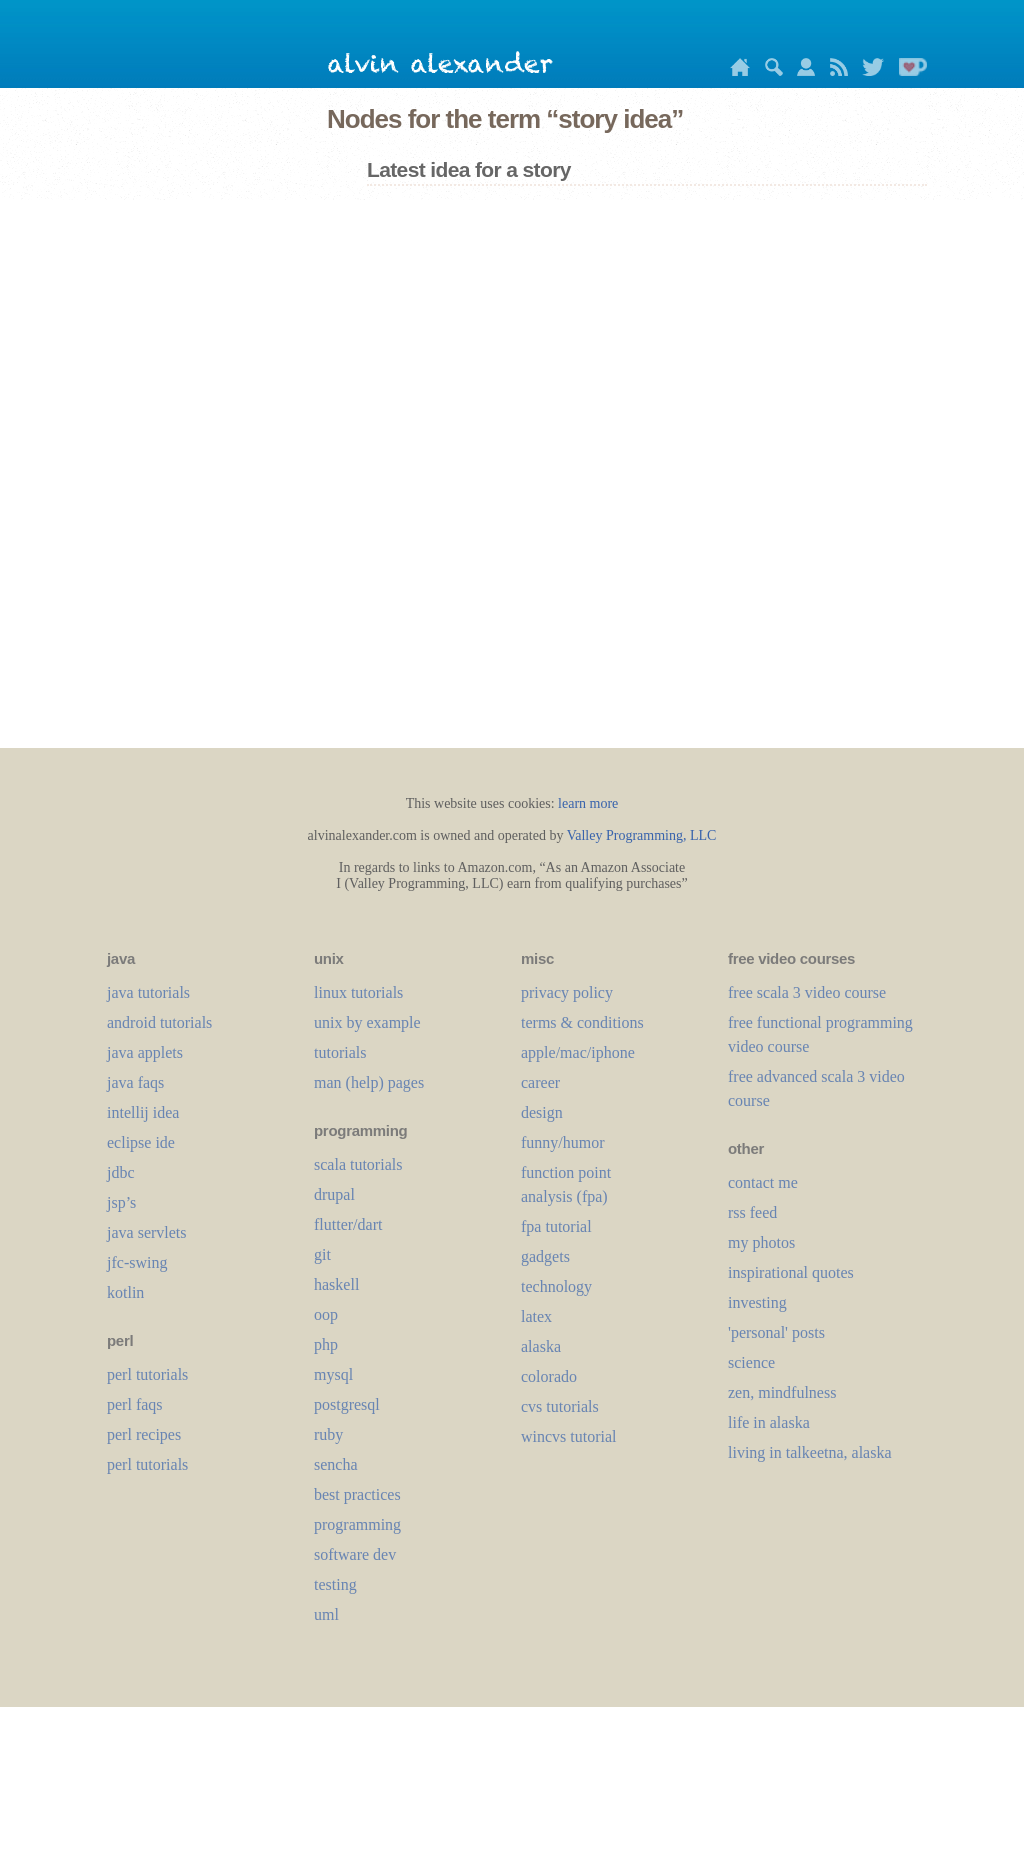 This screenshot has height=1867, width=1024. I want to click on 'personal' posts, so click(776, 1332).